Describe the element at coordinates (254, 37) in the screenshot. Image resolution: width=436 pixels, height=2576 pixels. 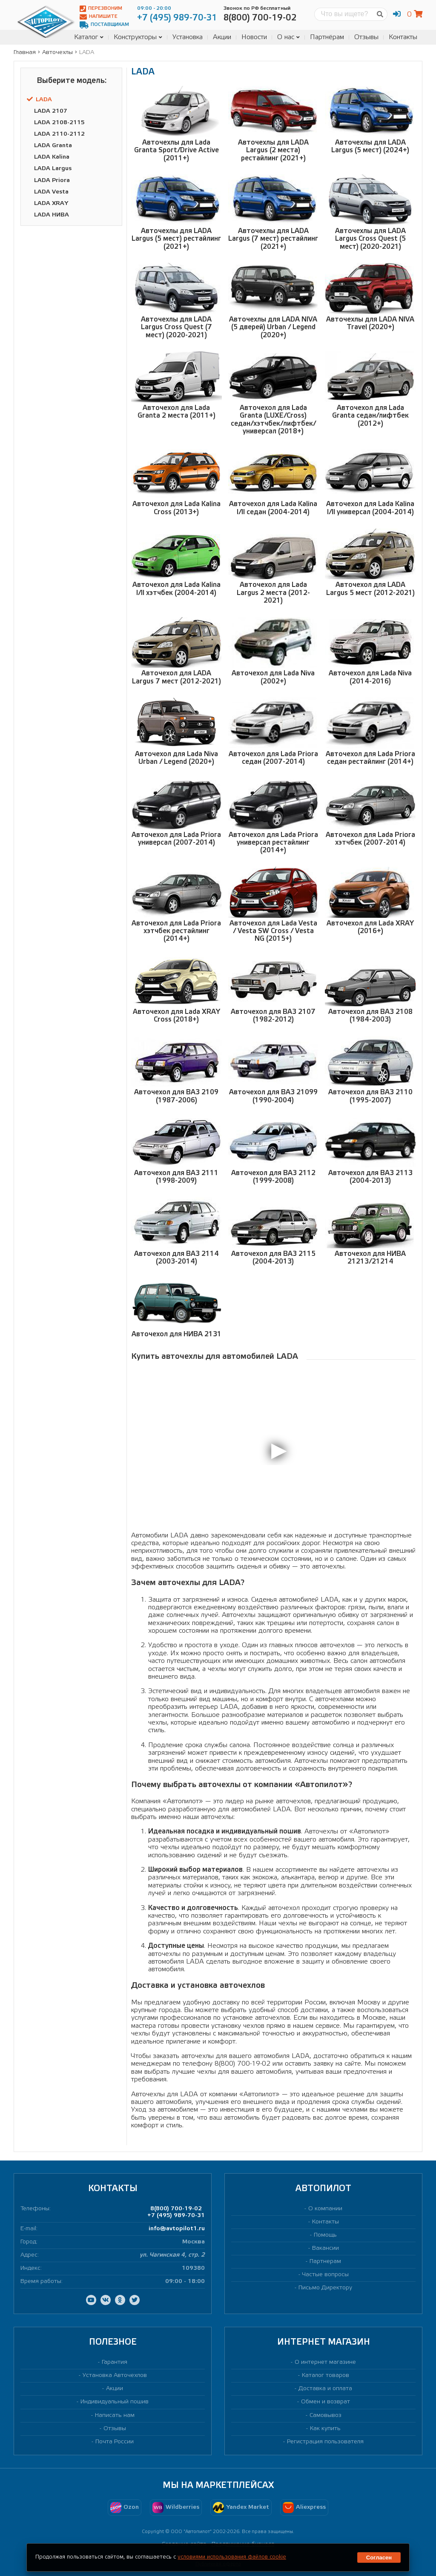
I see `Новости` at that location.